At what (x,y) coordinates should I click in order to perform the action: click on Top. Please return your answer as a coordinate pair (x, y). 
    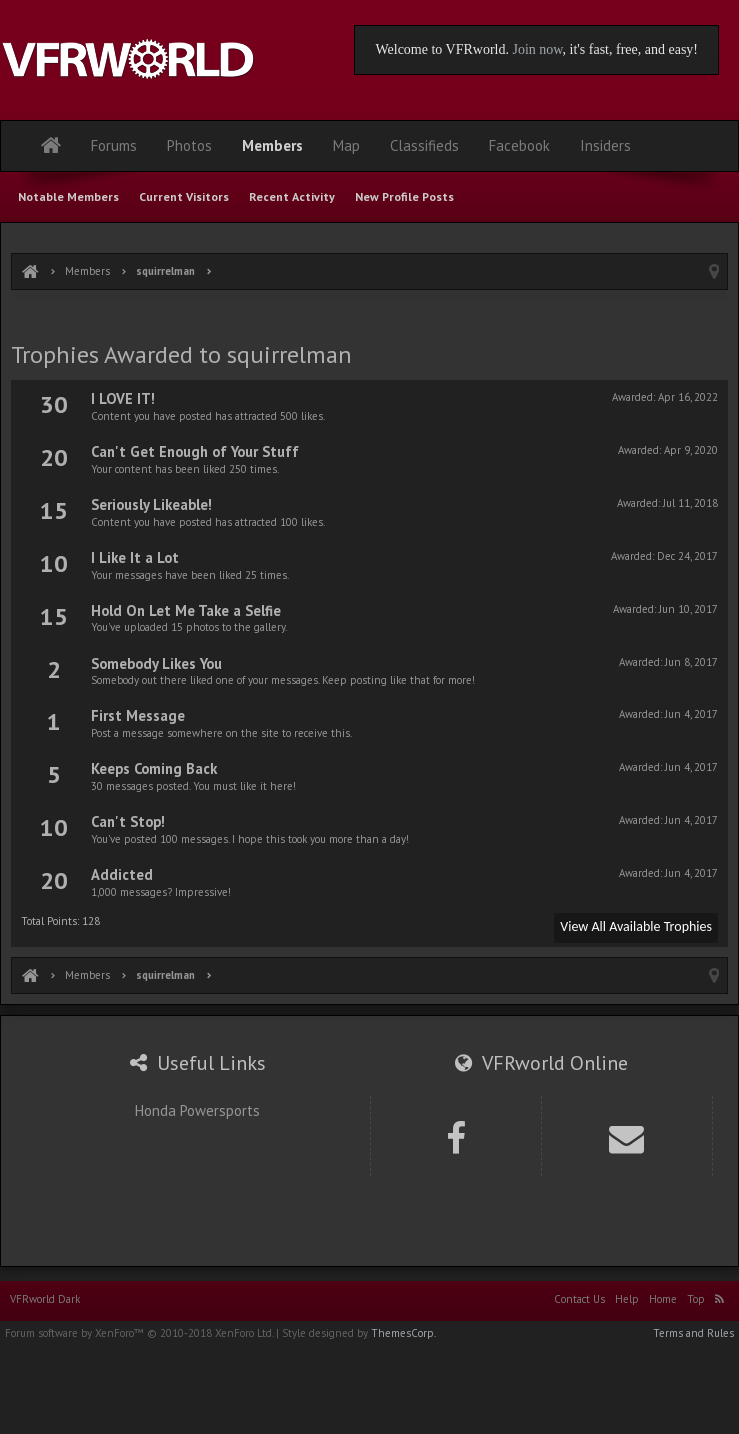
    Looking at the image, I should click on (696, 1299).